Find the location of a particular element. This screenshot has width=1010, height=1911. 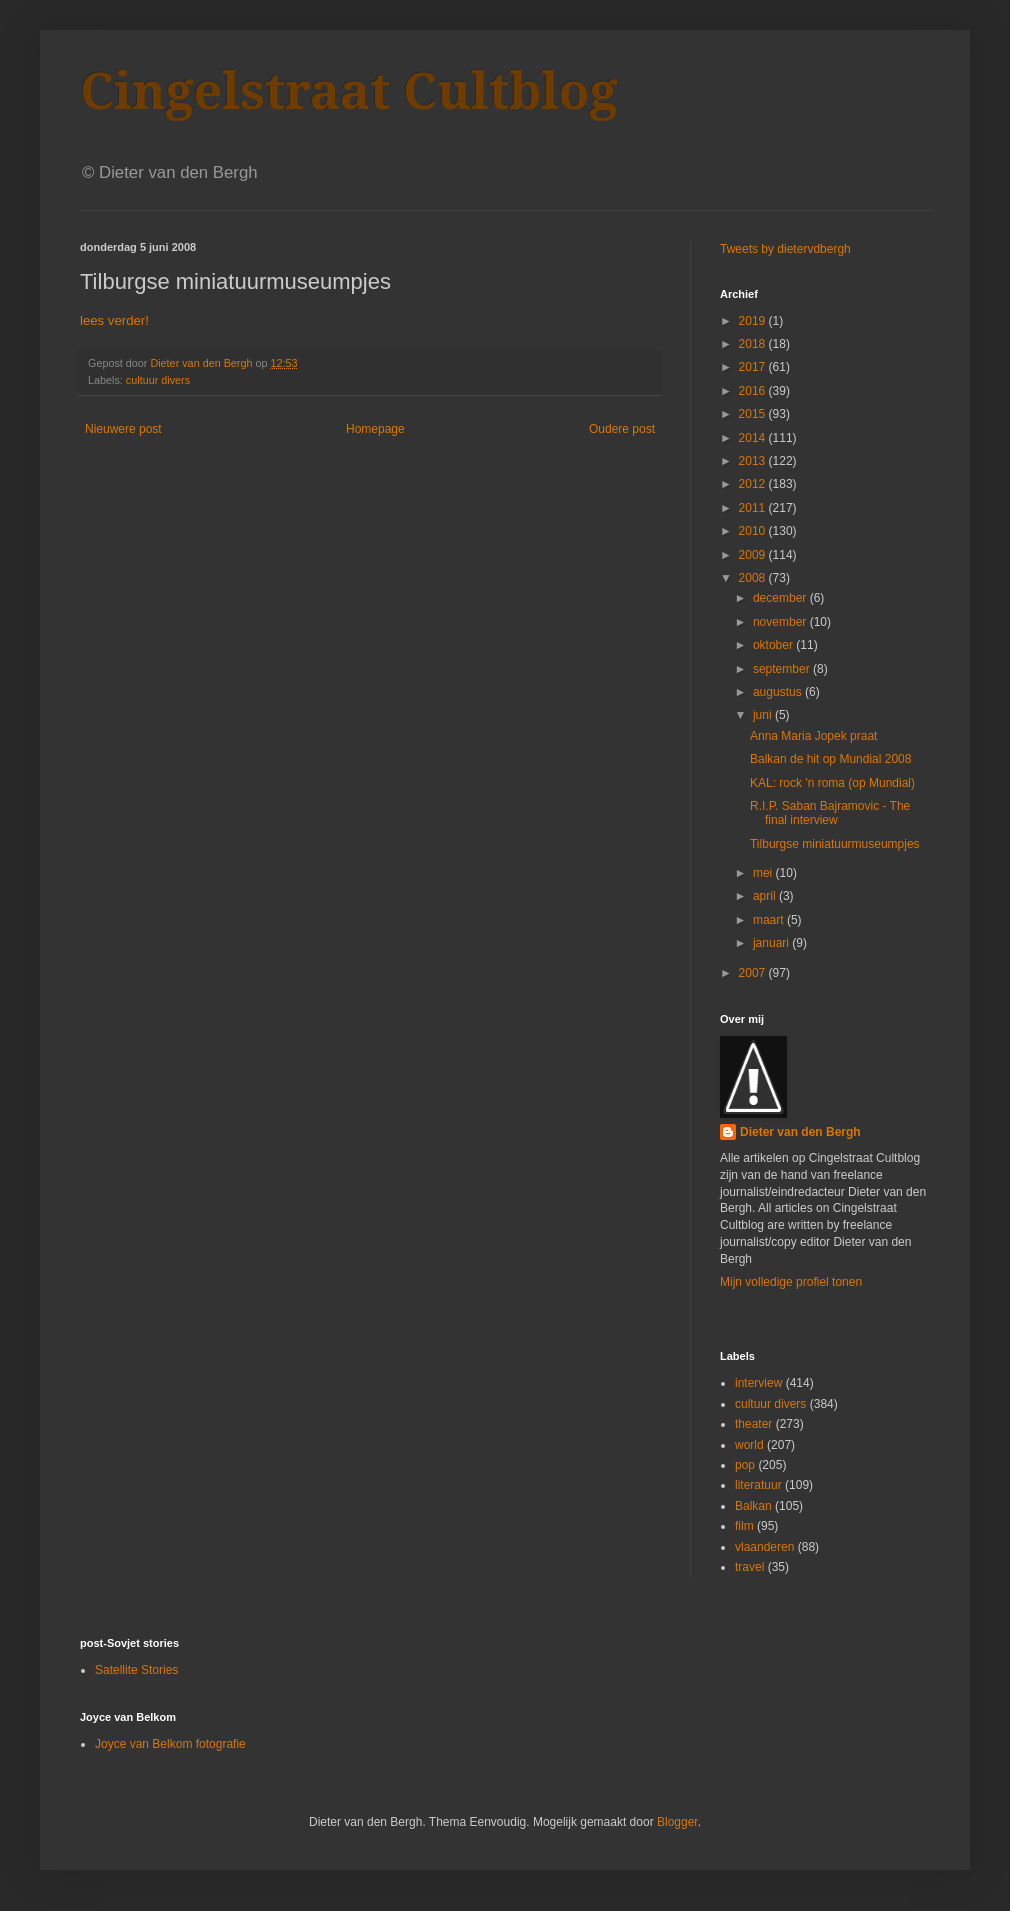

interview is located at coordinates (758, 1383).